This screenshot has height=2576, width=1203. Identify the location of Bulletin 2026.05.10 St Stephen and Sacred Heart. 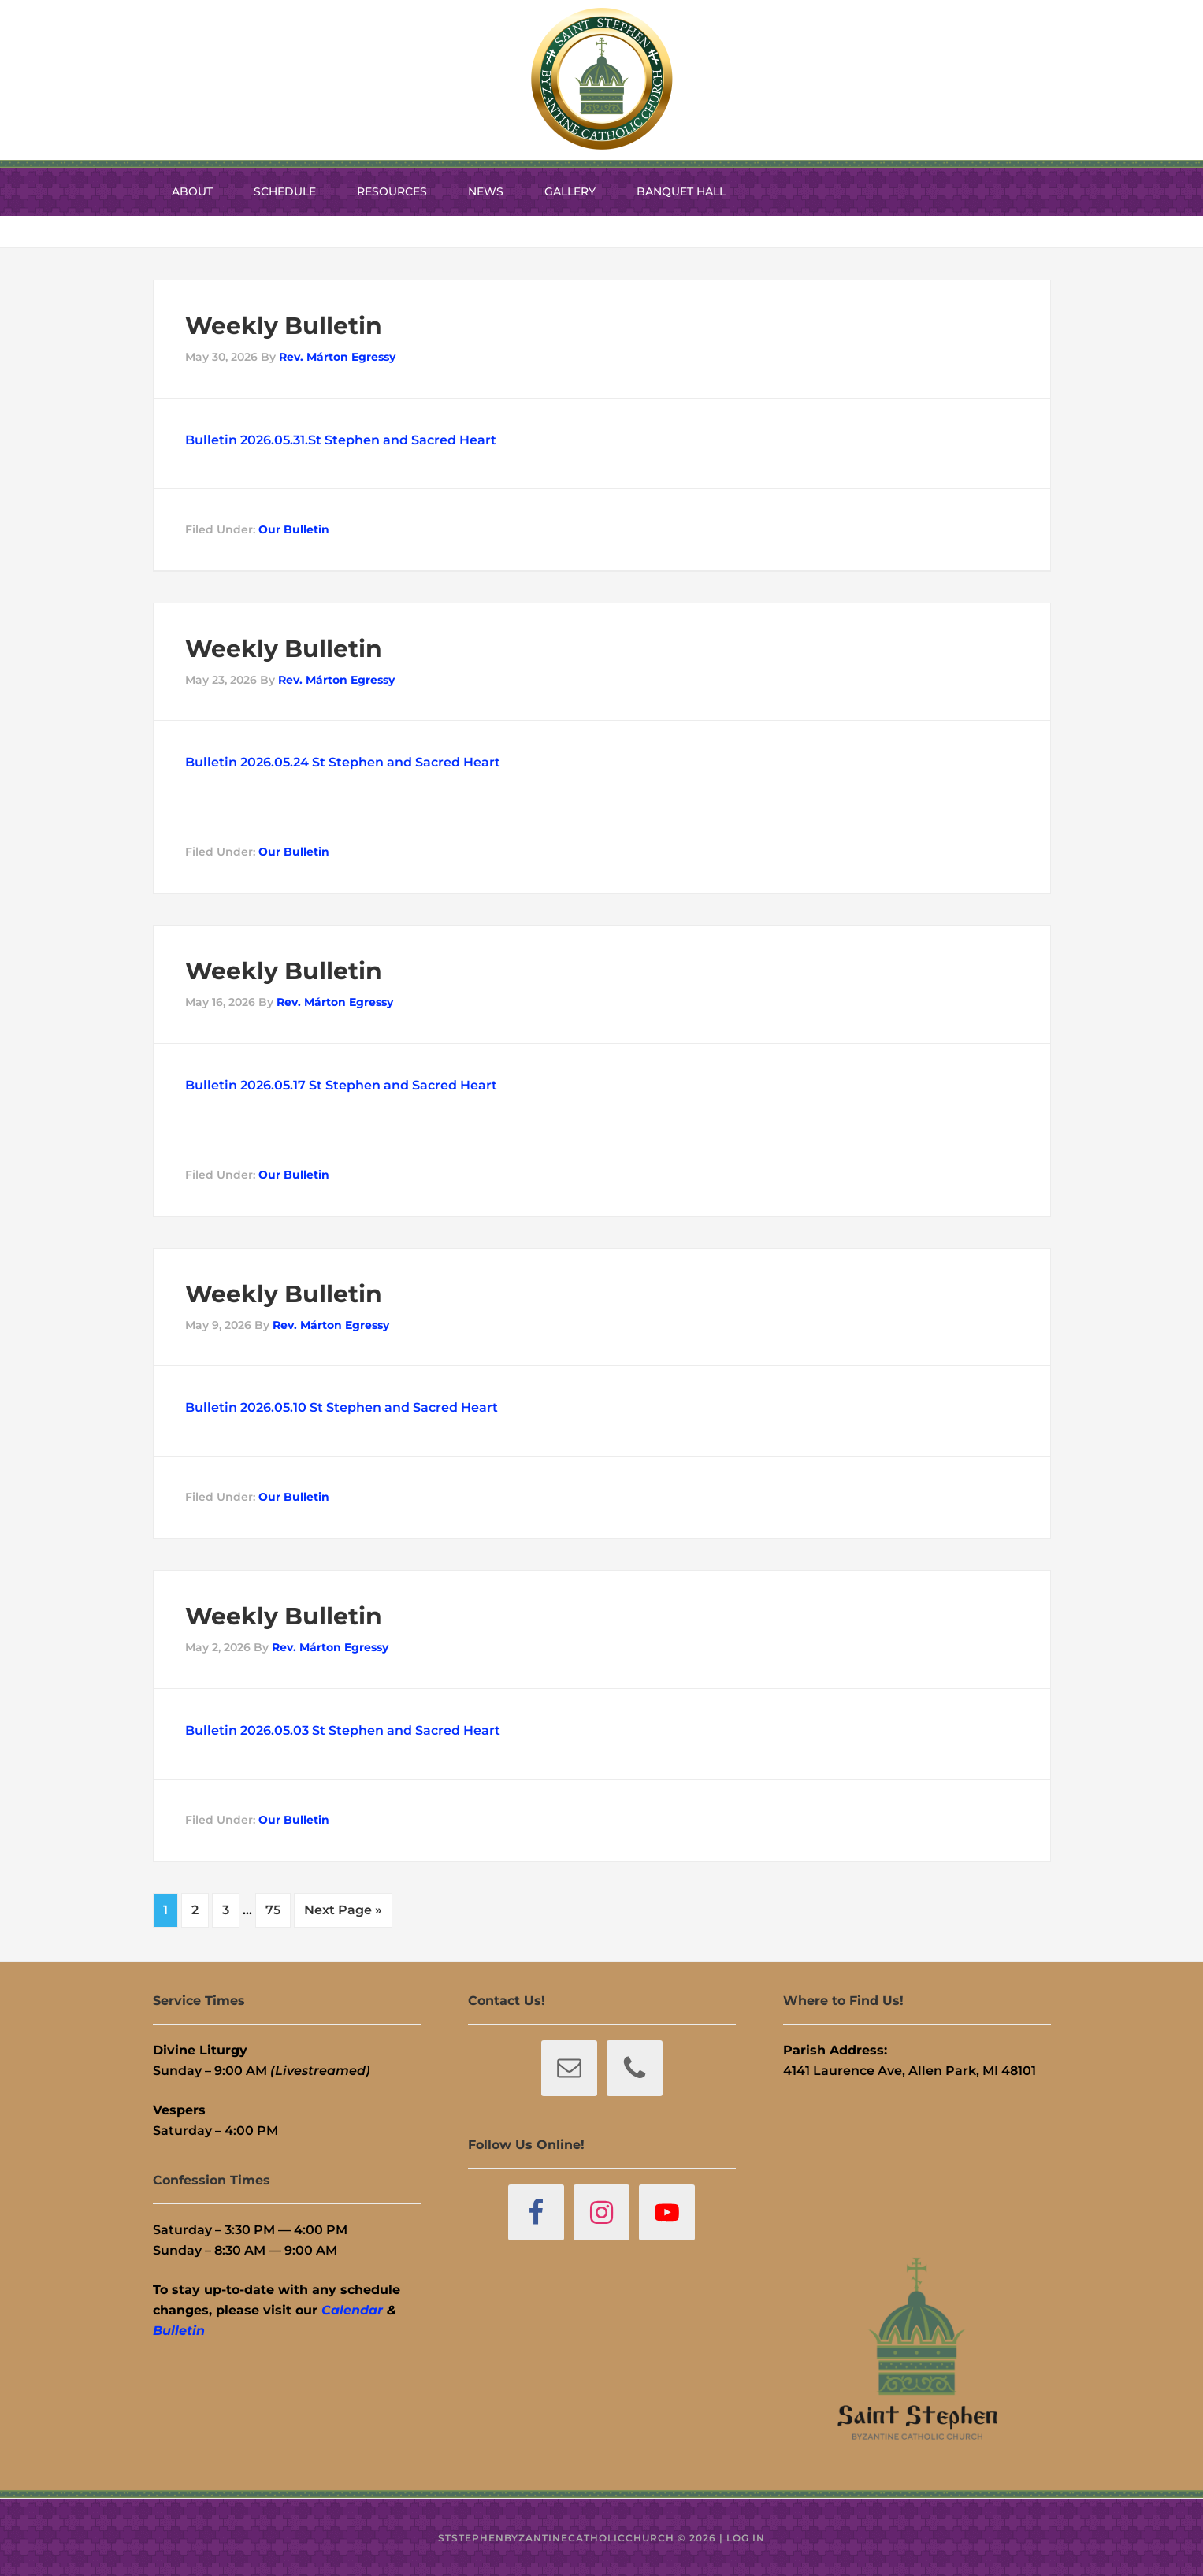
(341, 1407).